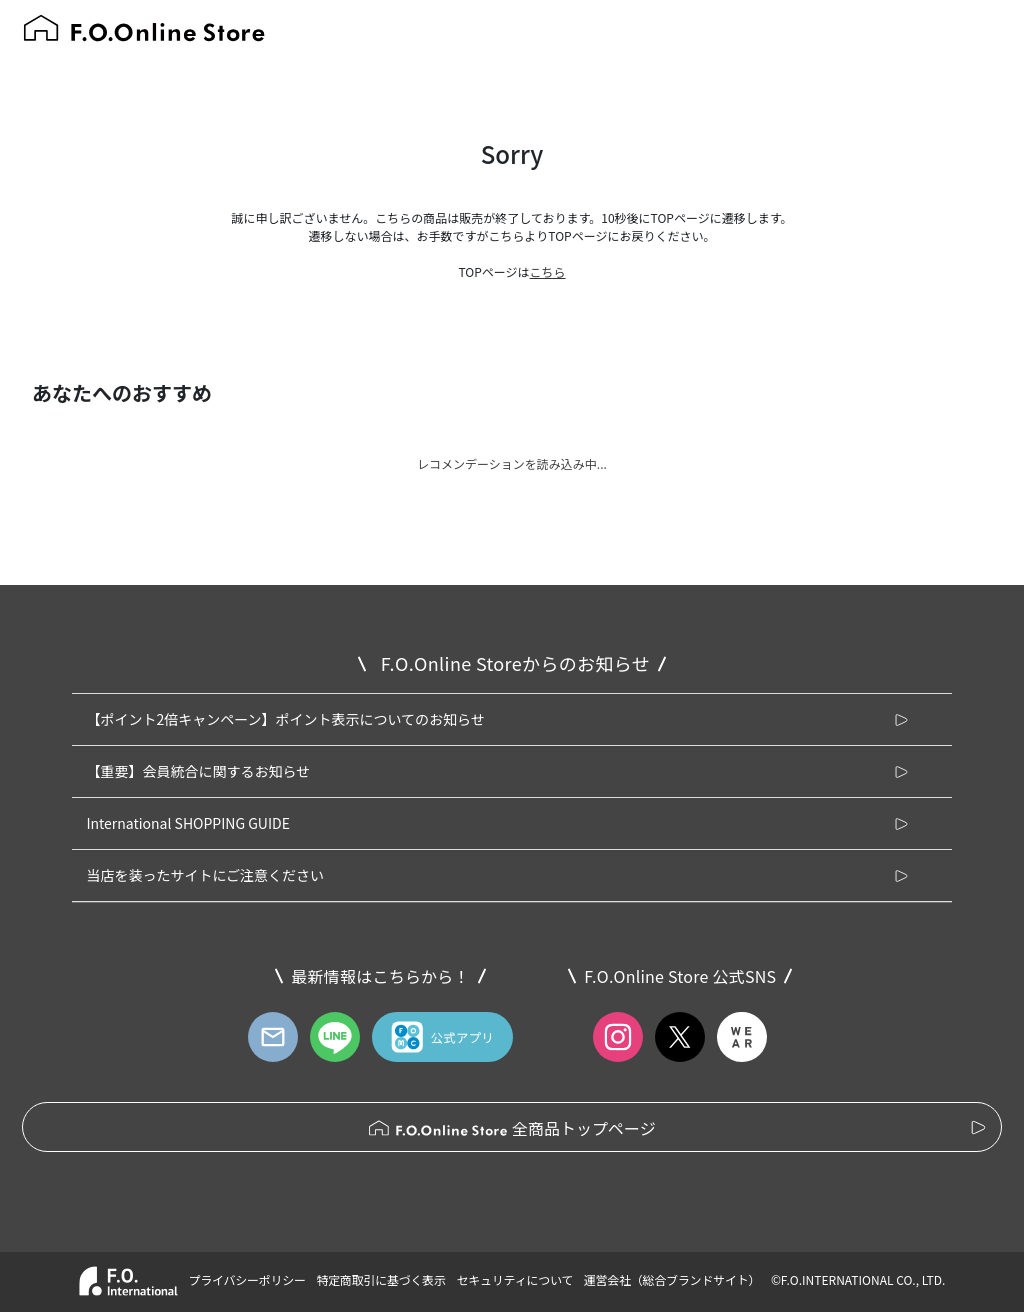 Image resolution: width=1024 pixels, height=1312 pixels. I want to click on 運営会社（総合ブランドサイト）, so click(672, 1279).